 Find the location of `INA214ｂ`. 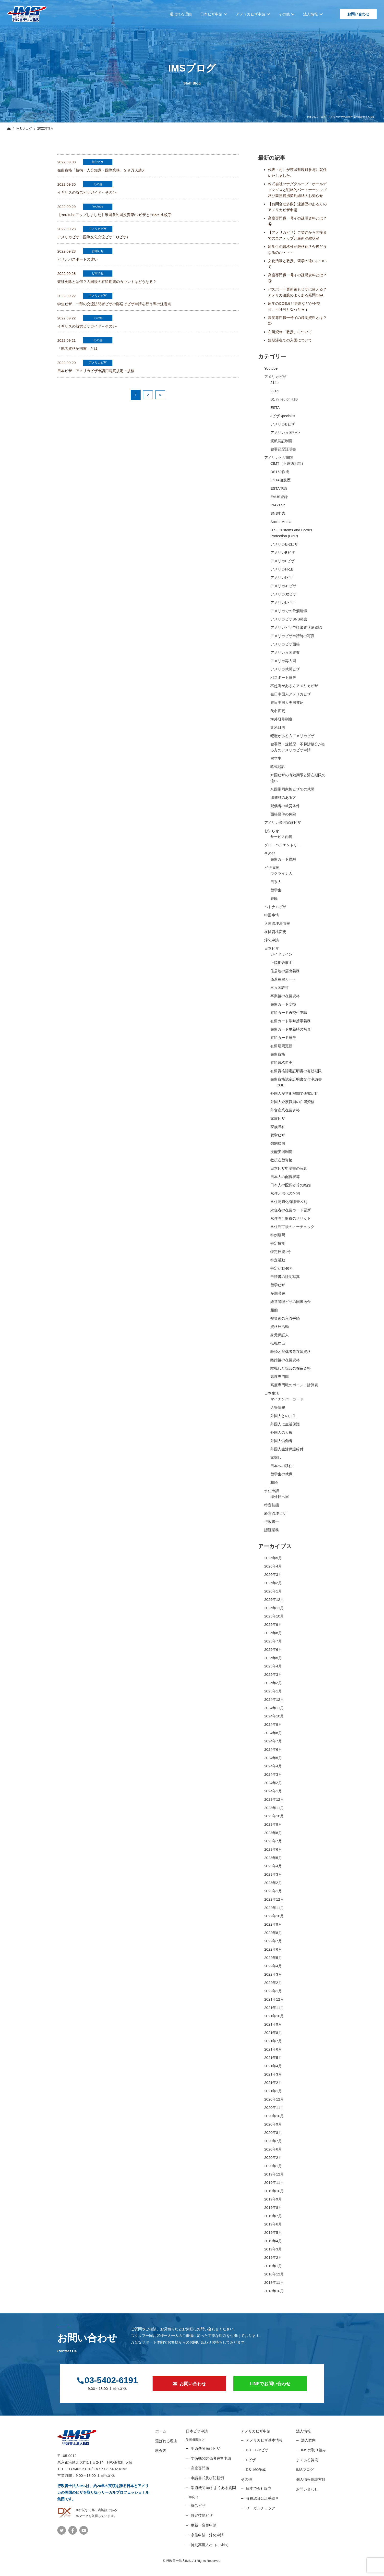

INA214ｂ is located at coordinates (278, 505).